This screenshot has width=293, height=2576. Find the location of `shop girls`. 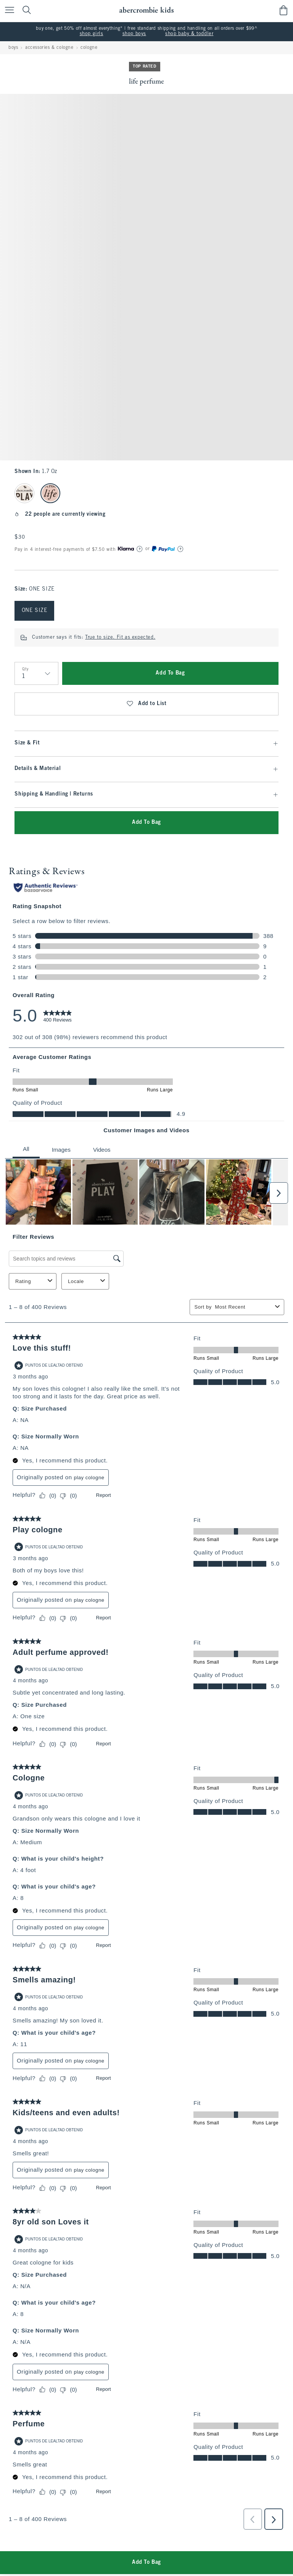

shop girls is located at coordinates (91, 34).